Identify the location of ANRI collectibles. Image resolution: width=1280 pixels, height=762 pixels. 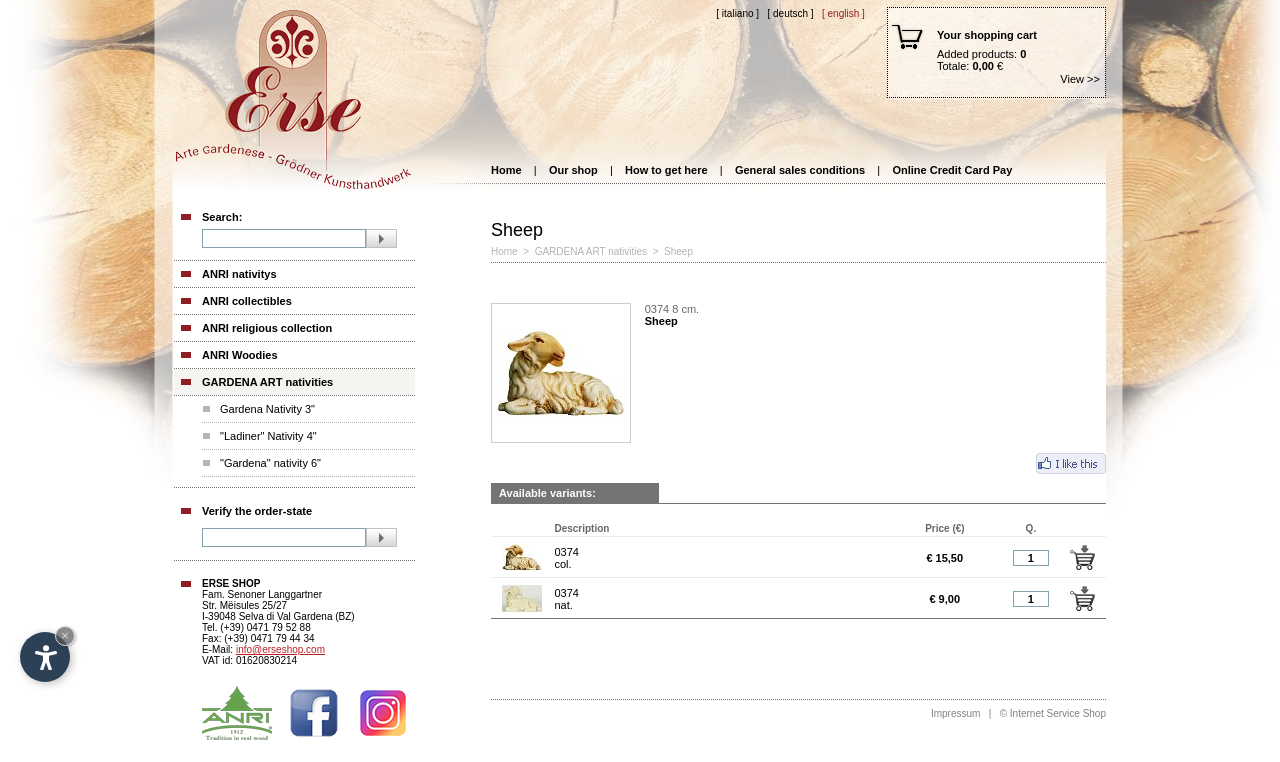
(247, 301).